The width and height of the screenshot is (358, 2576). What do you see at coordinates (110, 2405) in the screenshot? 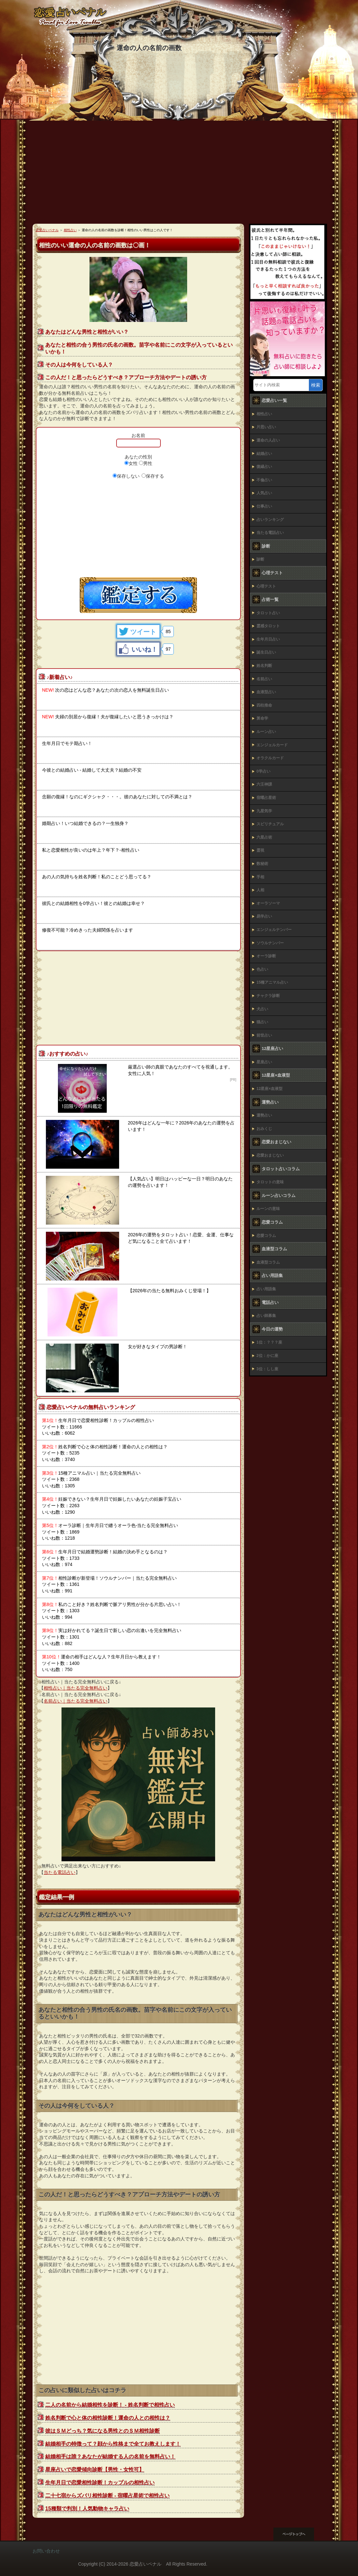
I see `二人の名前から結婚相性を診断！ ‐ 姓名判断で相性占い` at bounding box center [110, 2405].